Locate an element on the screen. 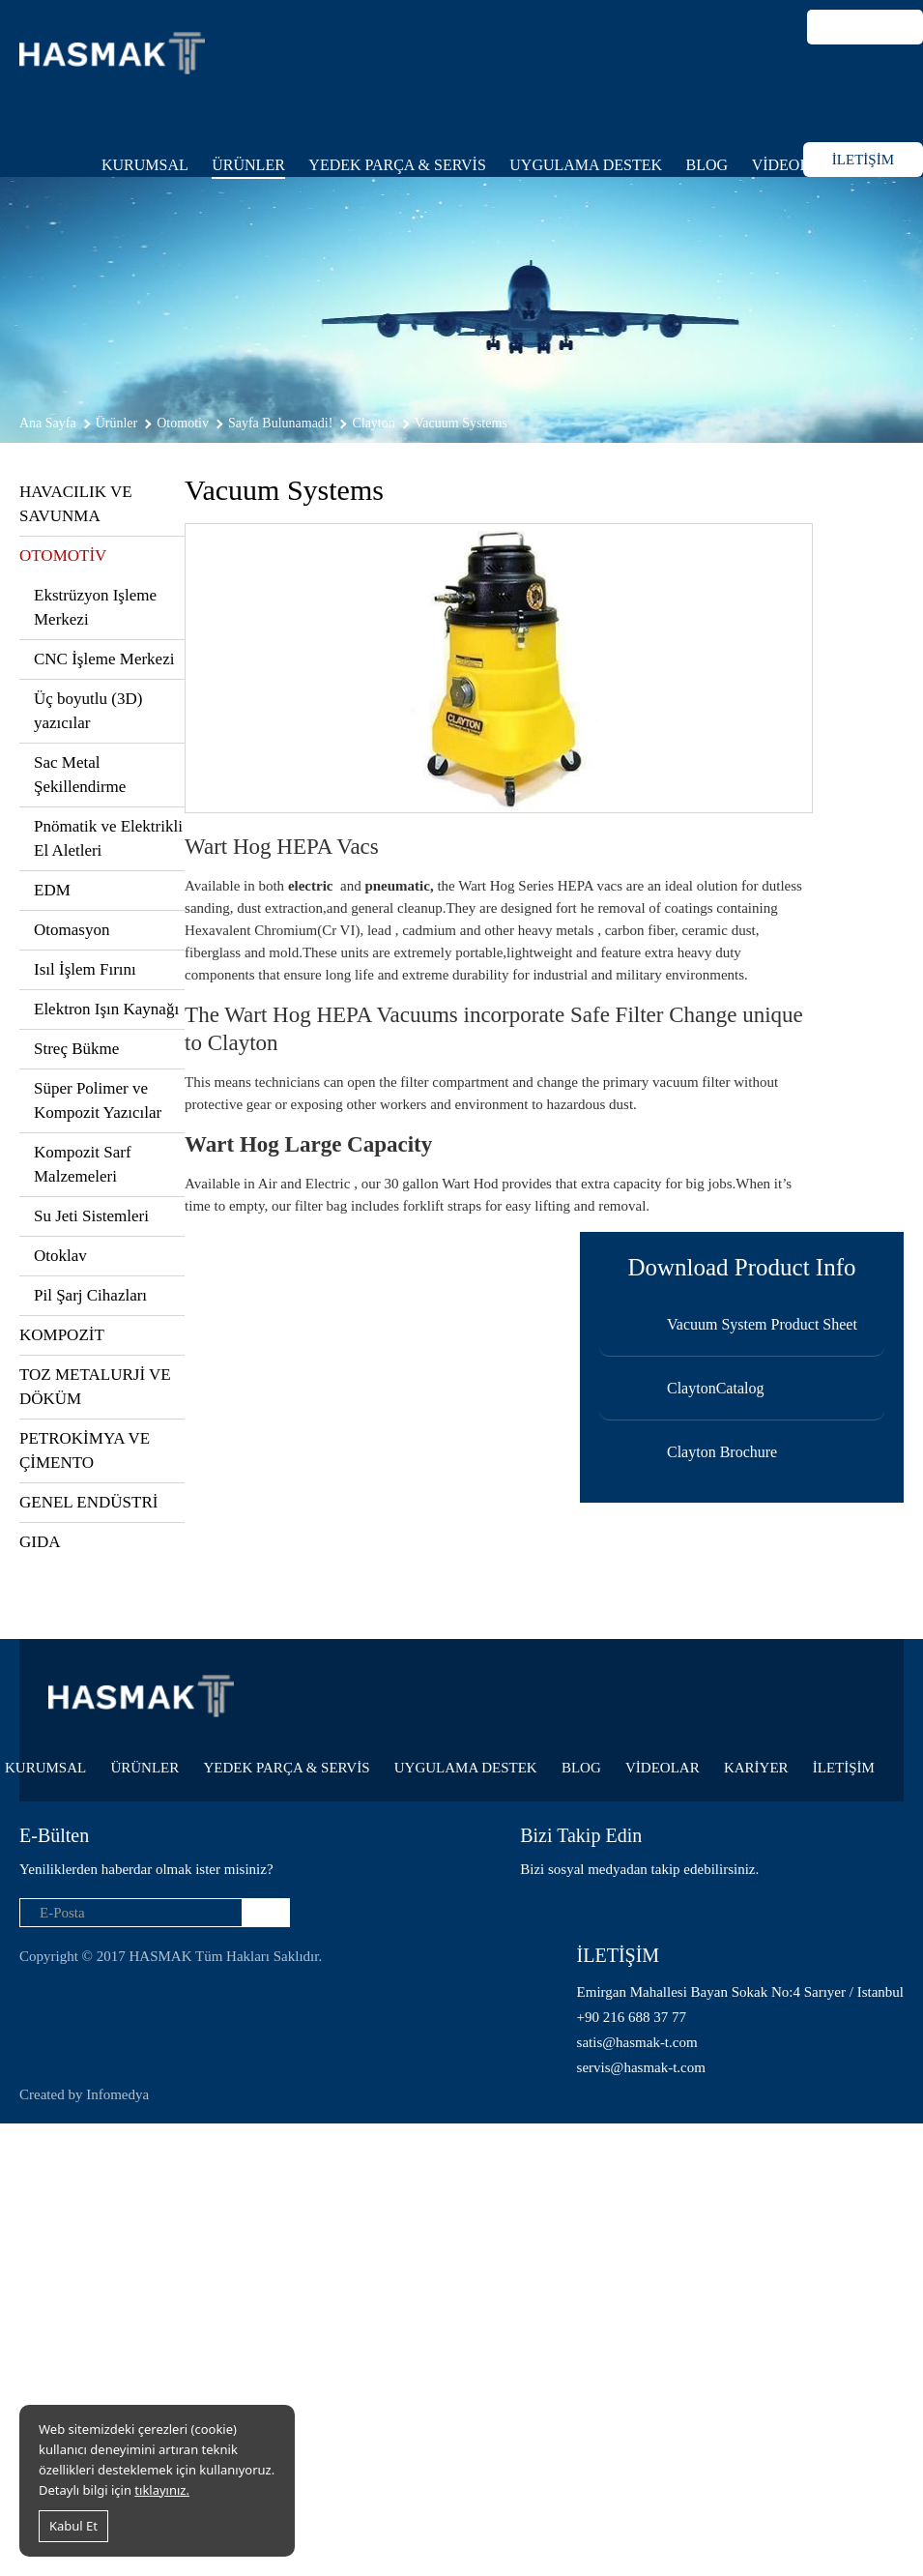 The height and width of the screenshot is (2576, 923). OTOMOTİV is located at coordinates (62, 555).